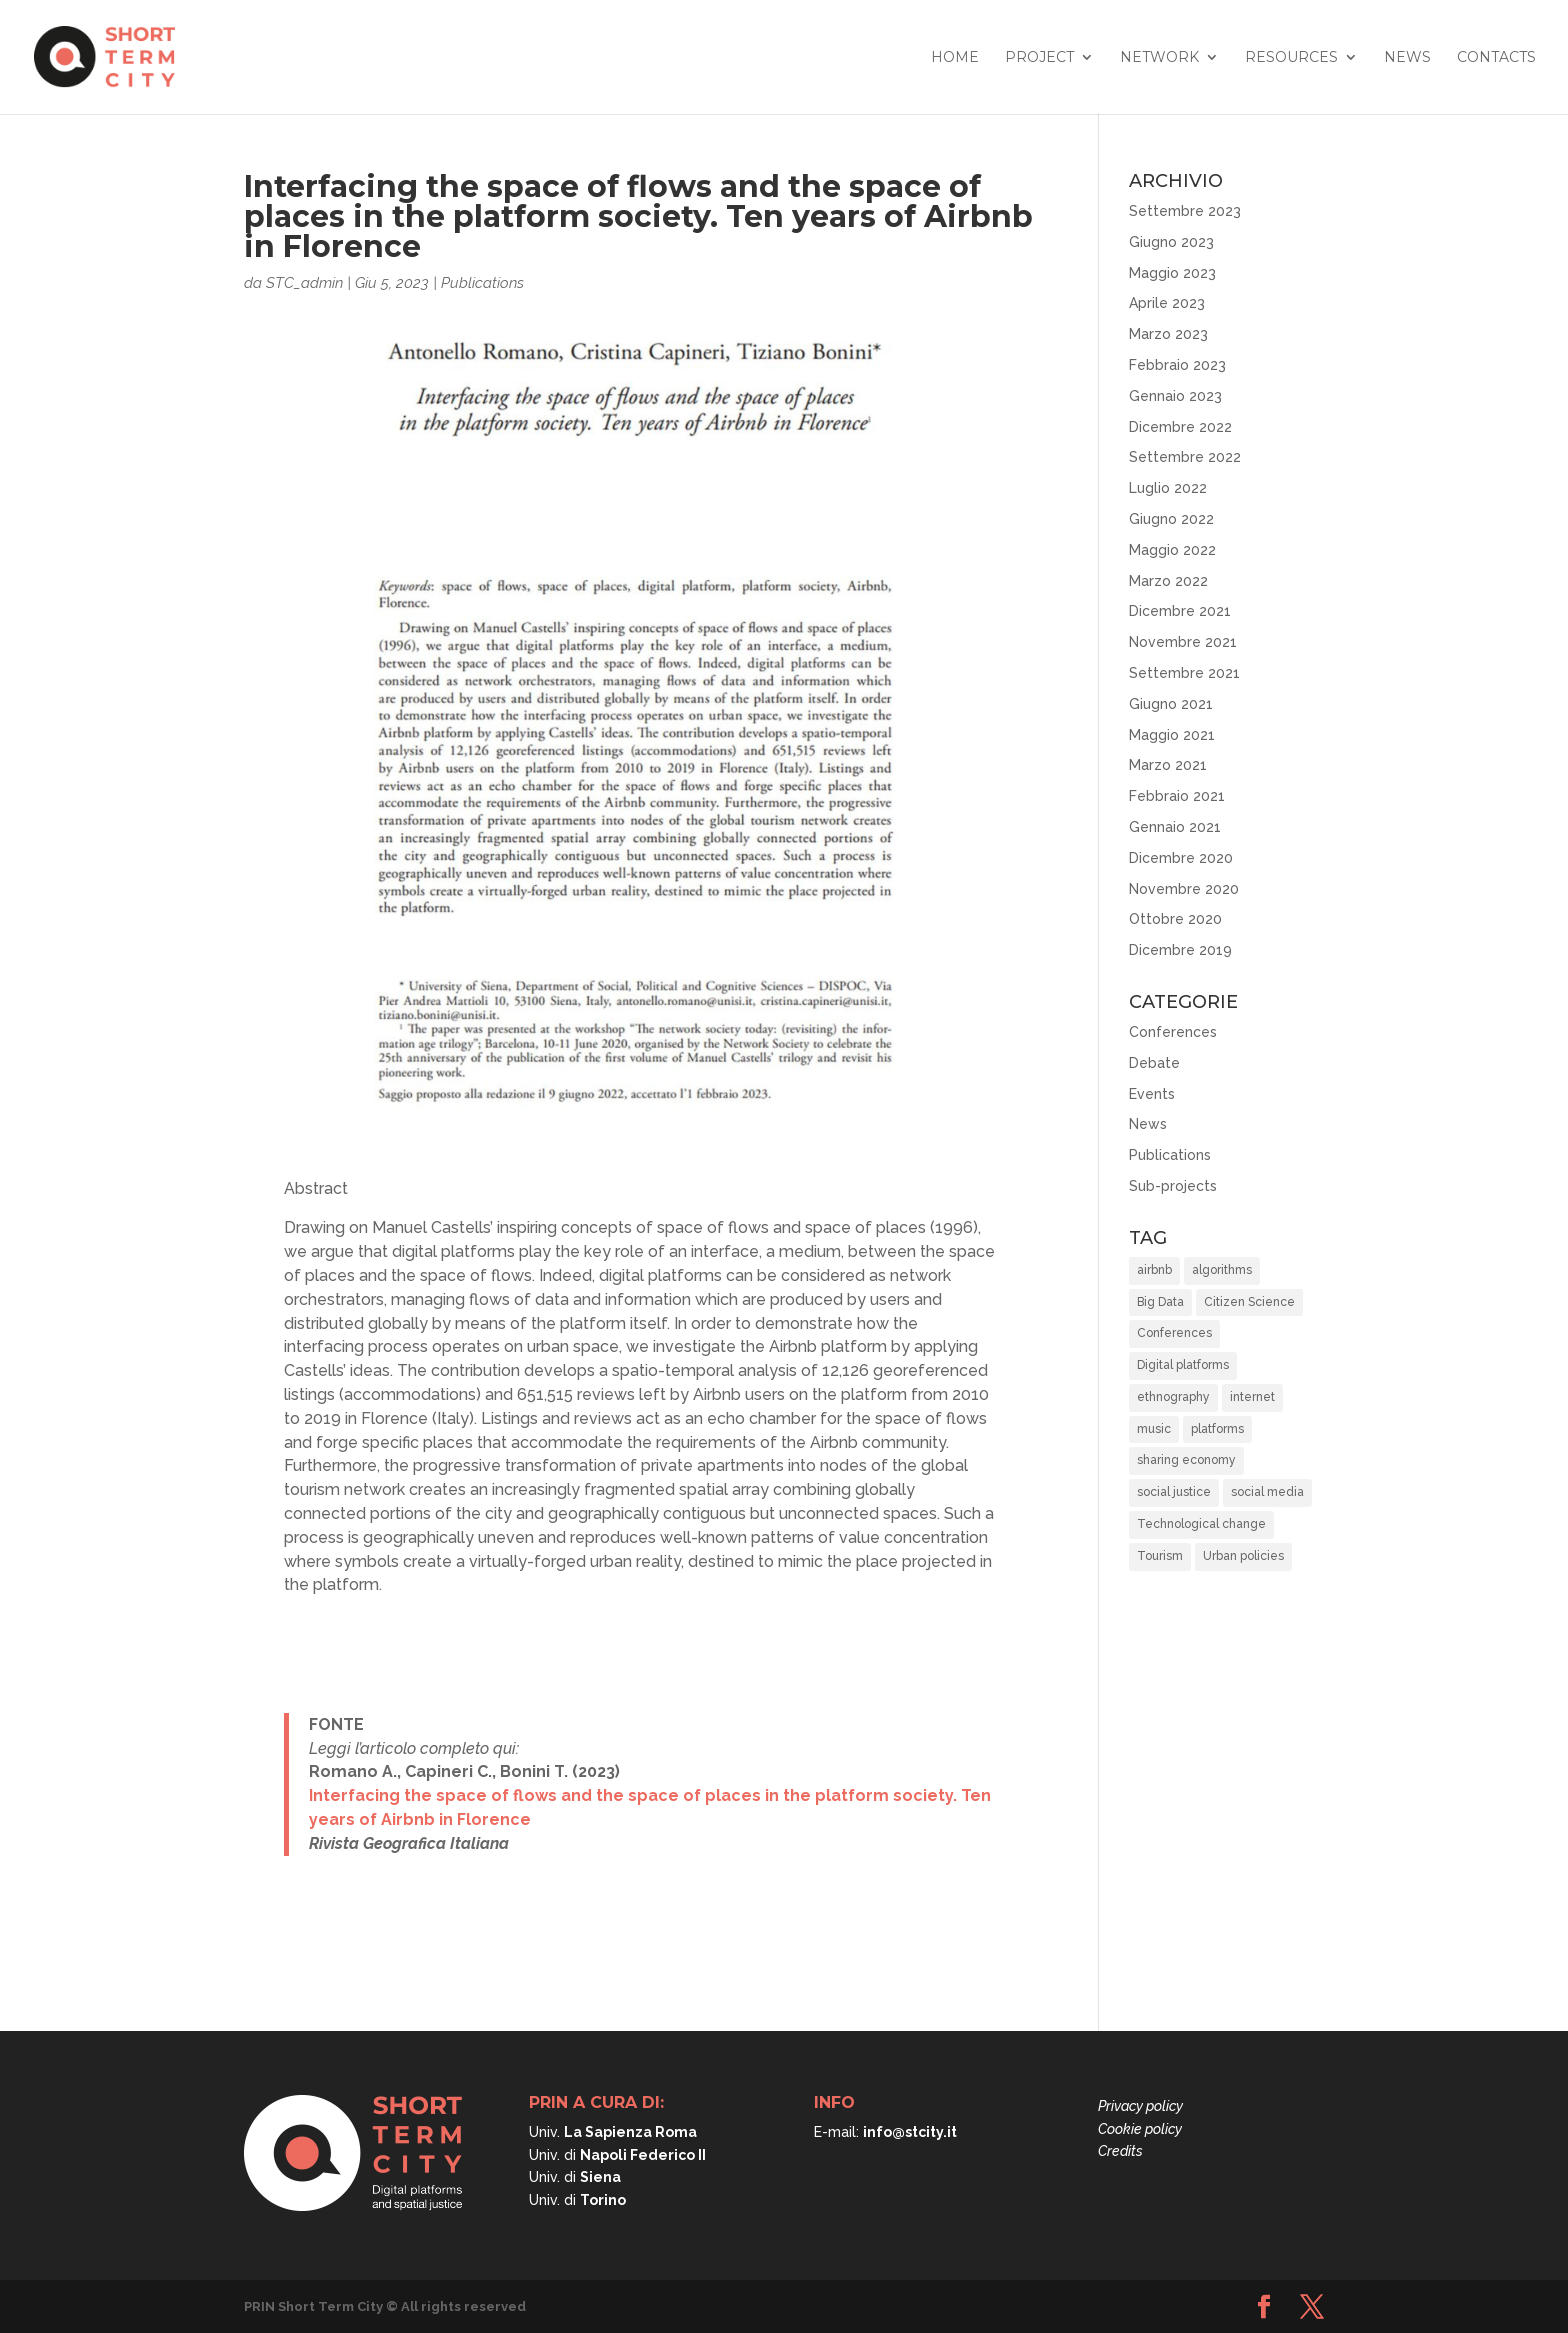  What do you see at coordinates (1177, 365) in the screenshot?
I see `Febbraio 2023` at bounding box center [1177, 365].